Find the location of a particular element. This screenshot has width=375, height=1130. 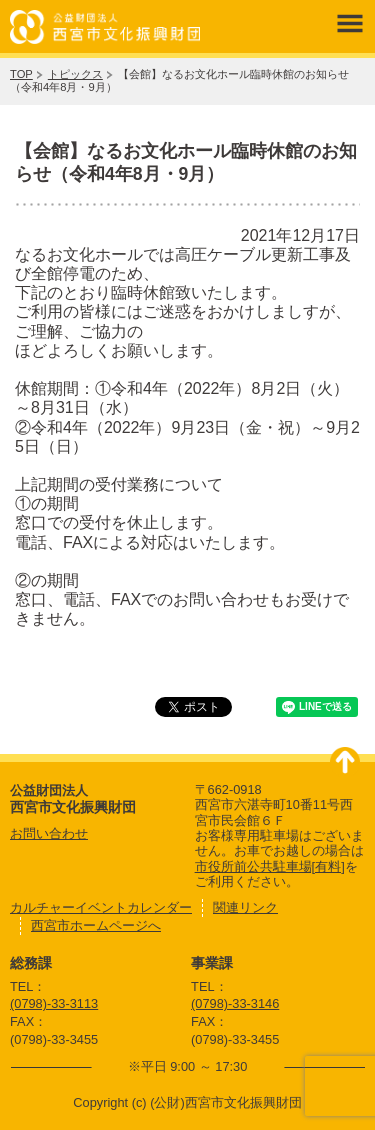

お問い合わせ is located at coordinates (49, 833).